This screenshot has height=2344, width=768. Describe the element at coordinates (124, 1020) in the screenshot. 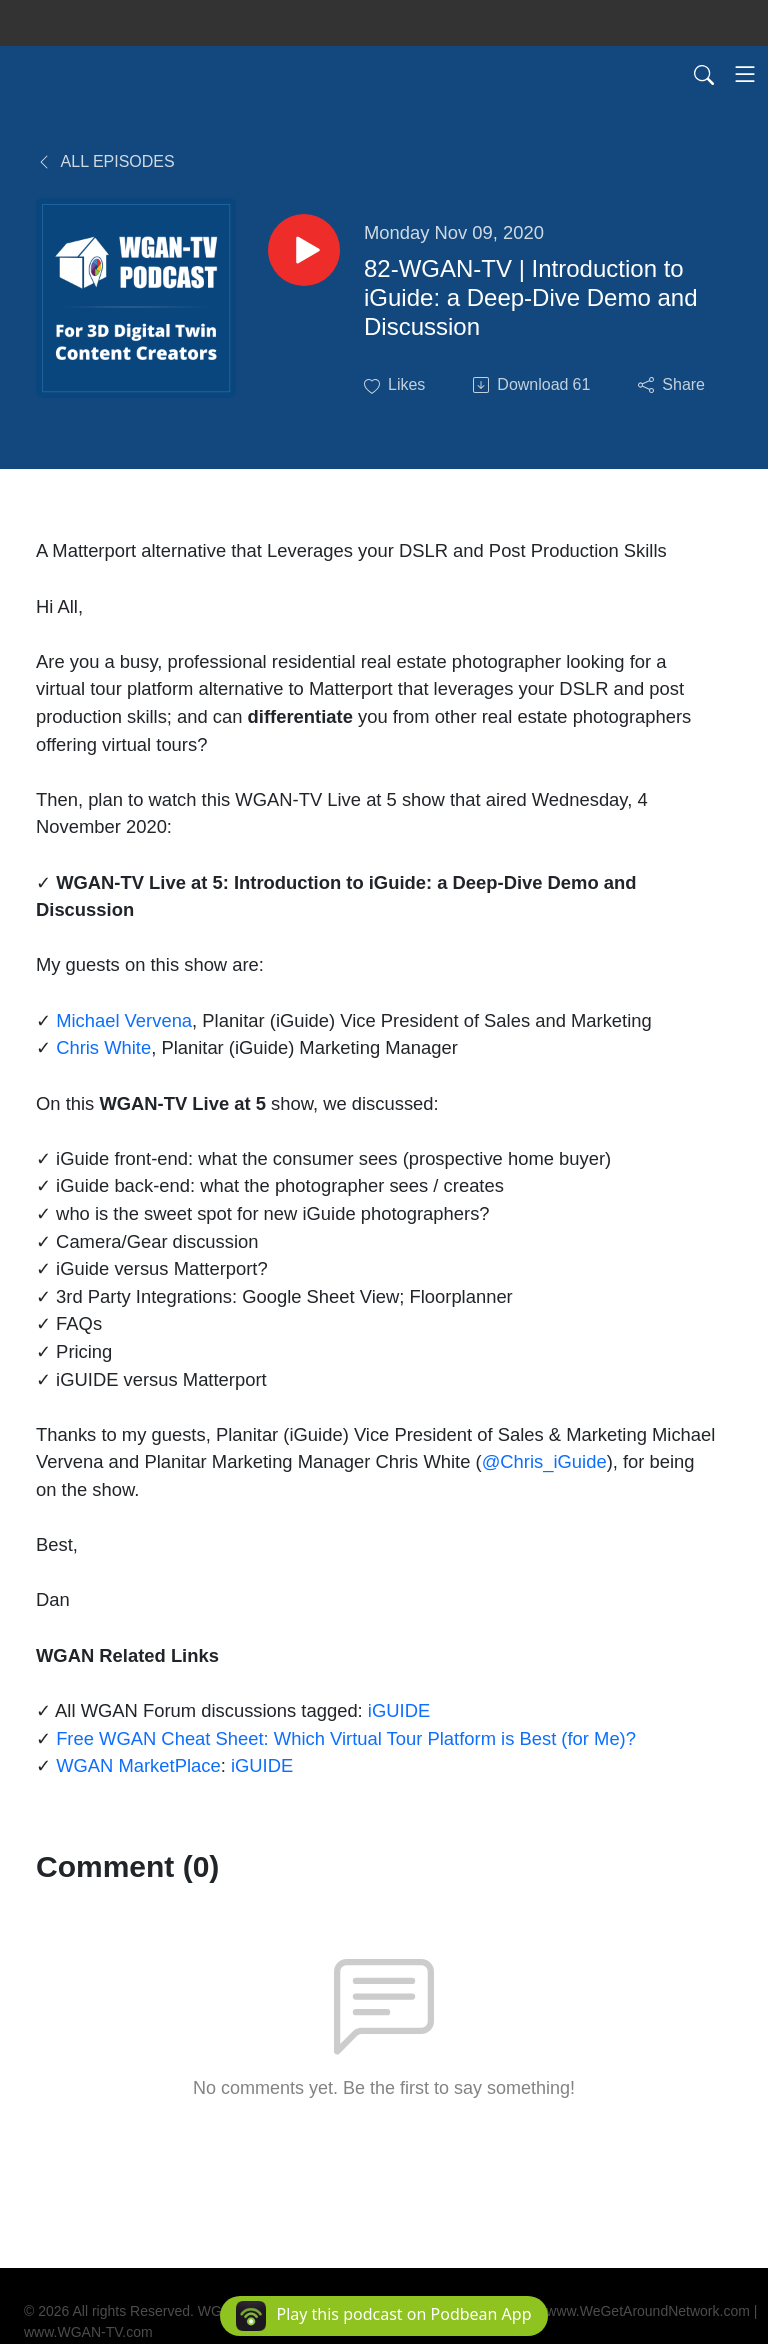

I see `Michael Vervena` at that location.